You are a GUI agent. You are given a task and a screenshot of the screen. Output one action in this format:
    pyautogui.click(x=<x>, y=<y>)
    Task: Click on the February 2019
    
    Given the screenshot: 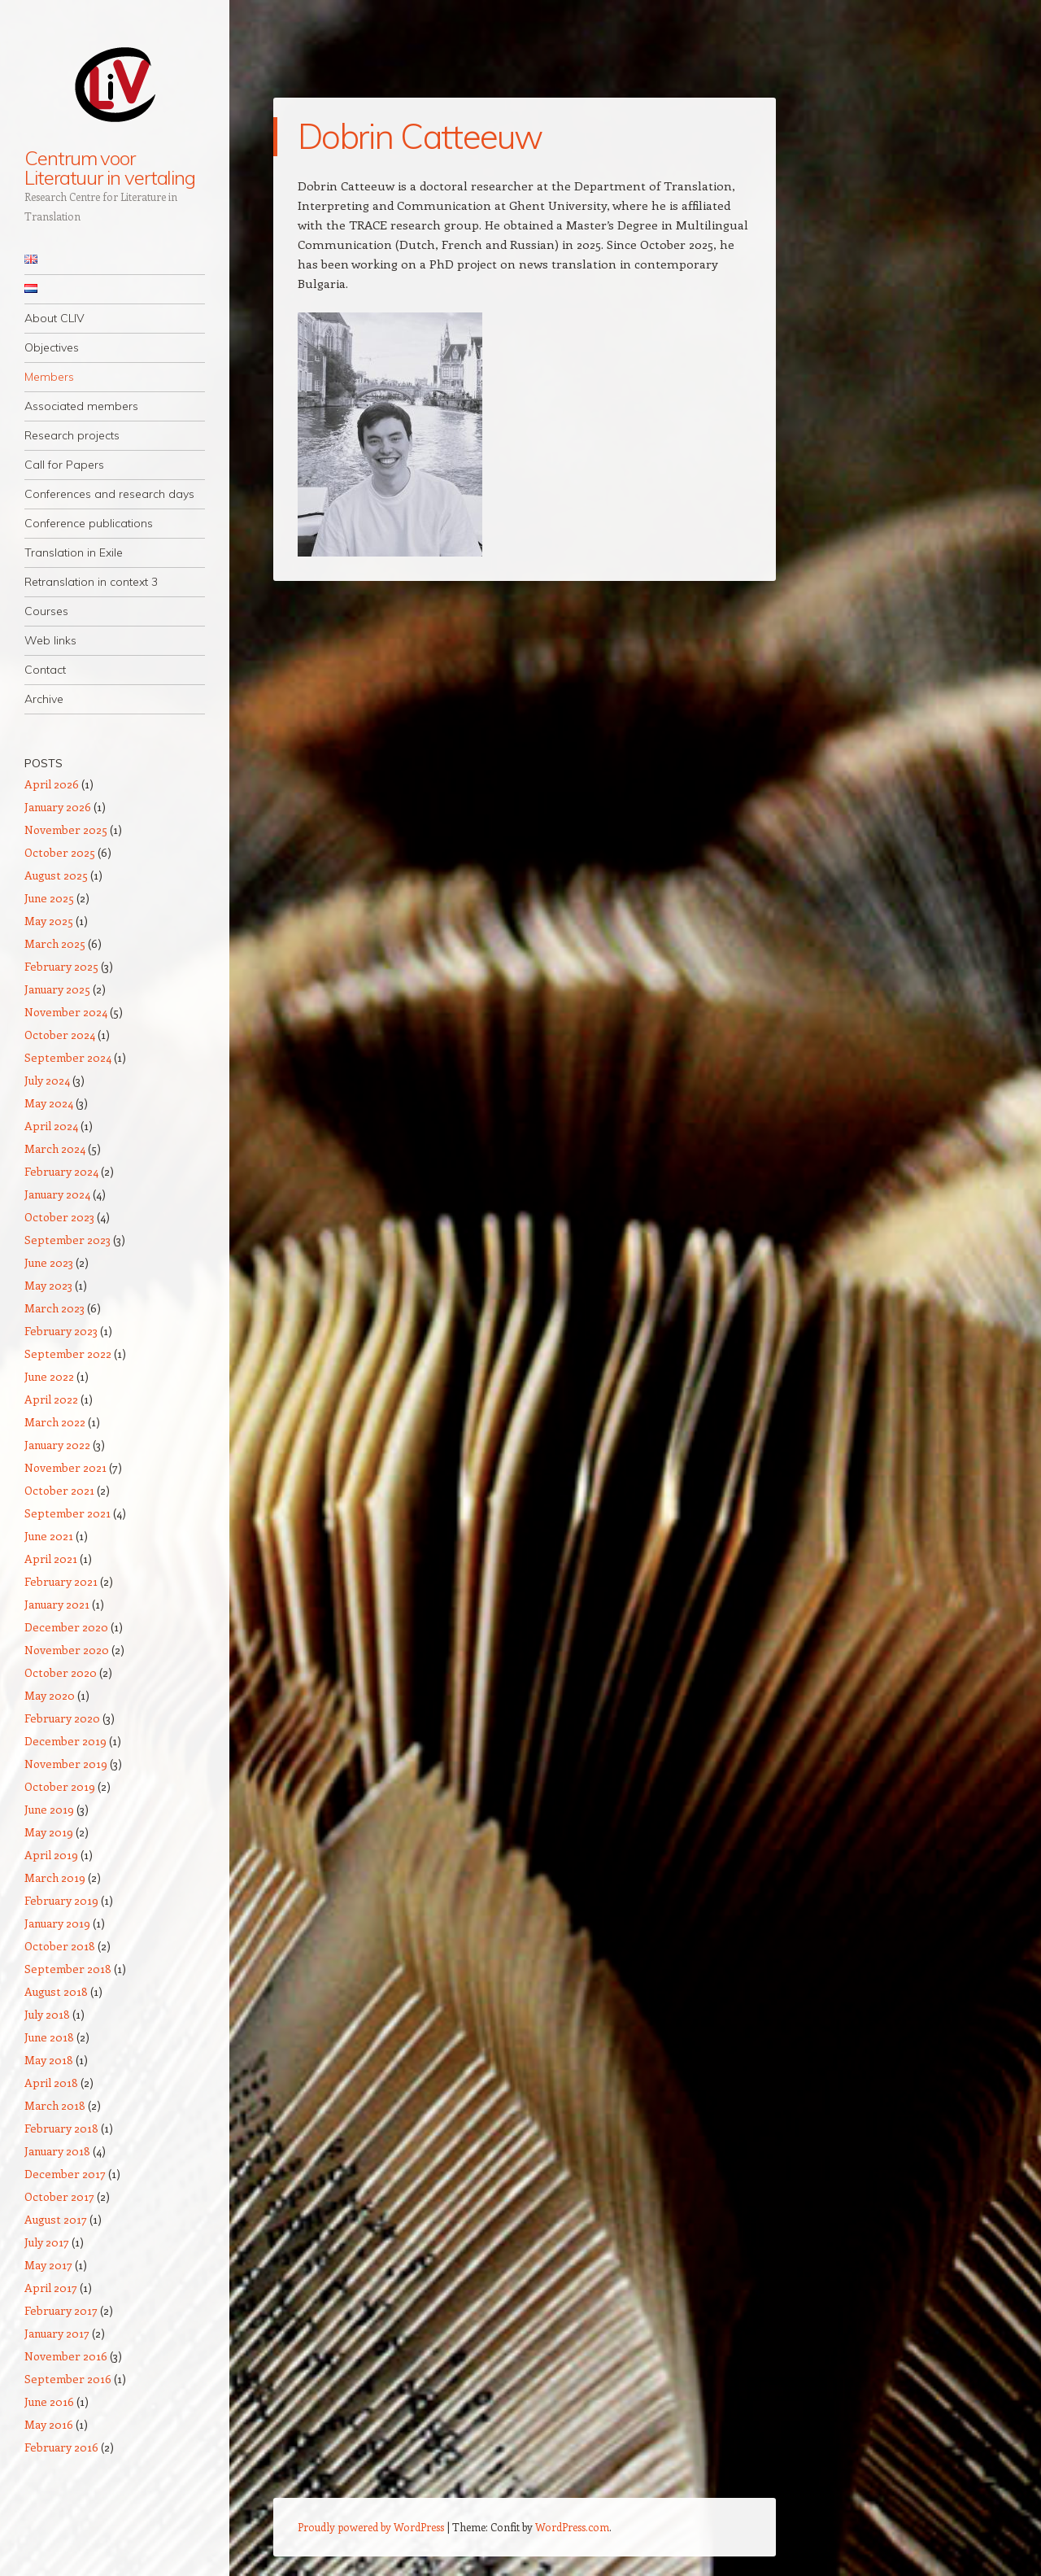 What is the action you would take?
    pyautogui.click(x=61, y=1900)
    